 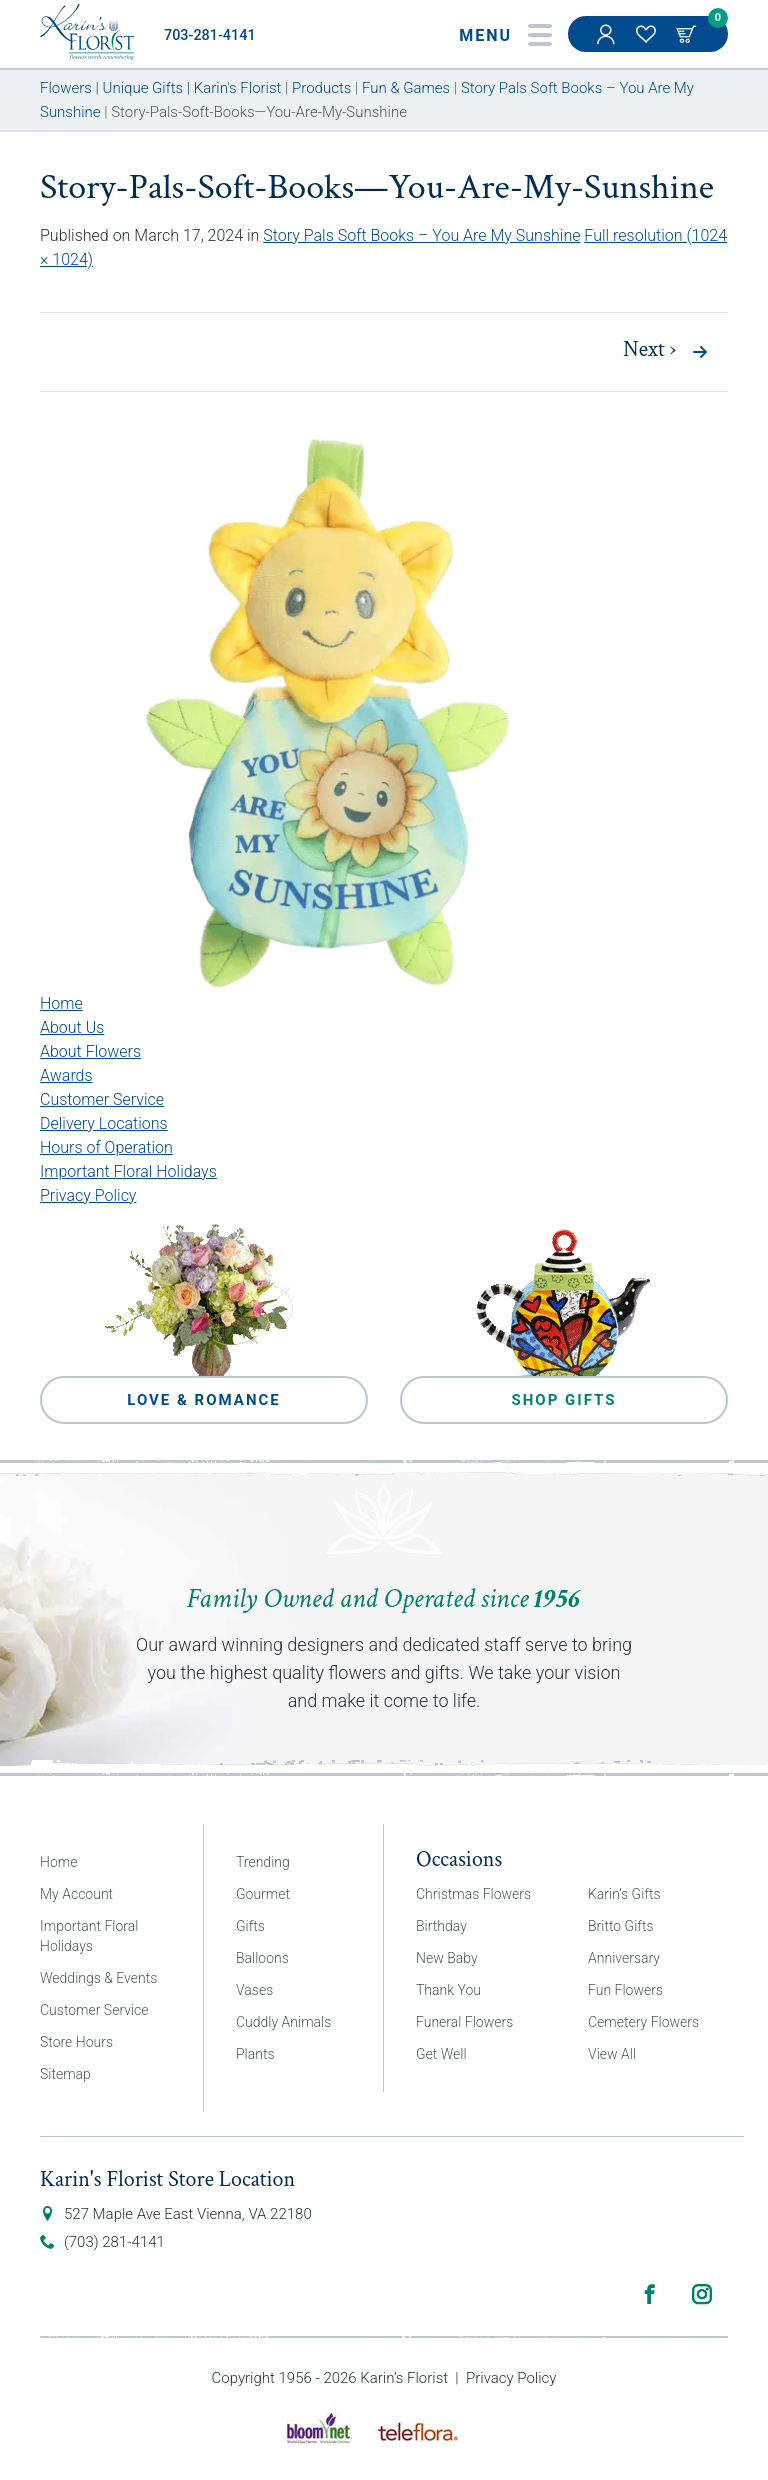 What do you see at coordinates (447, 1958) in the screenshot?
I see `New Baby` at bounding box center [447, 1958].